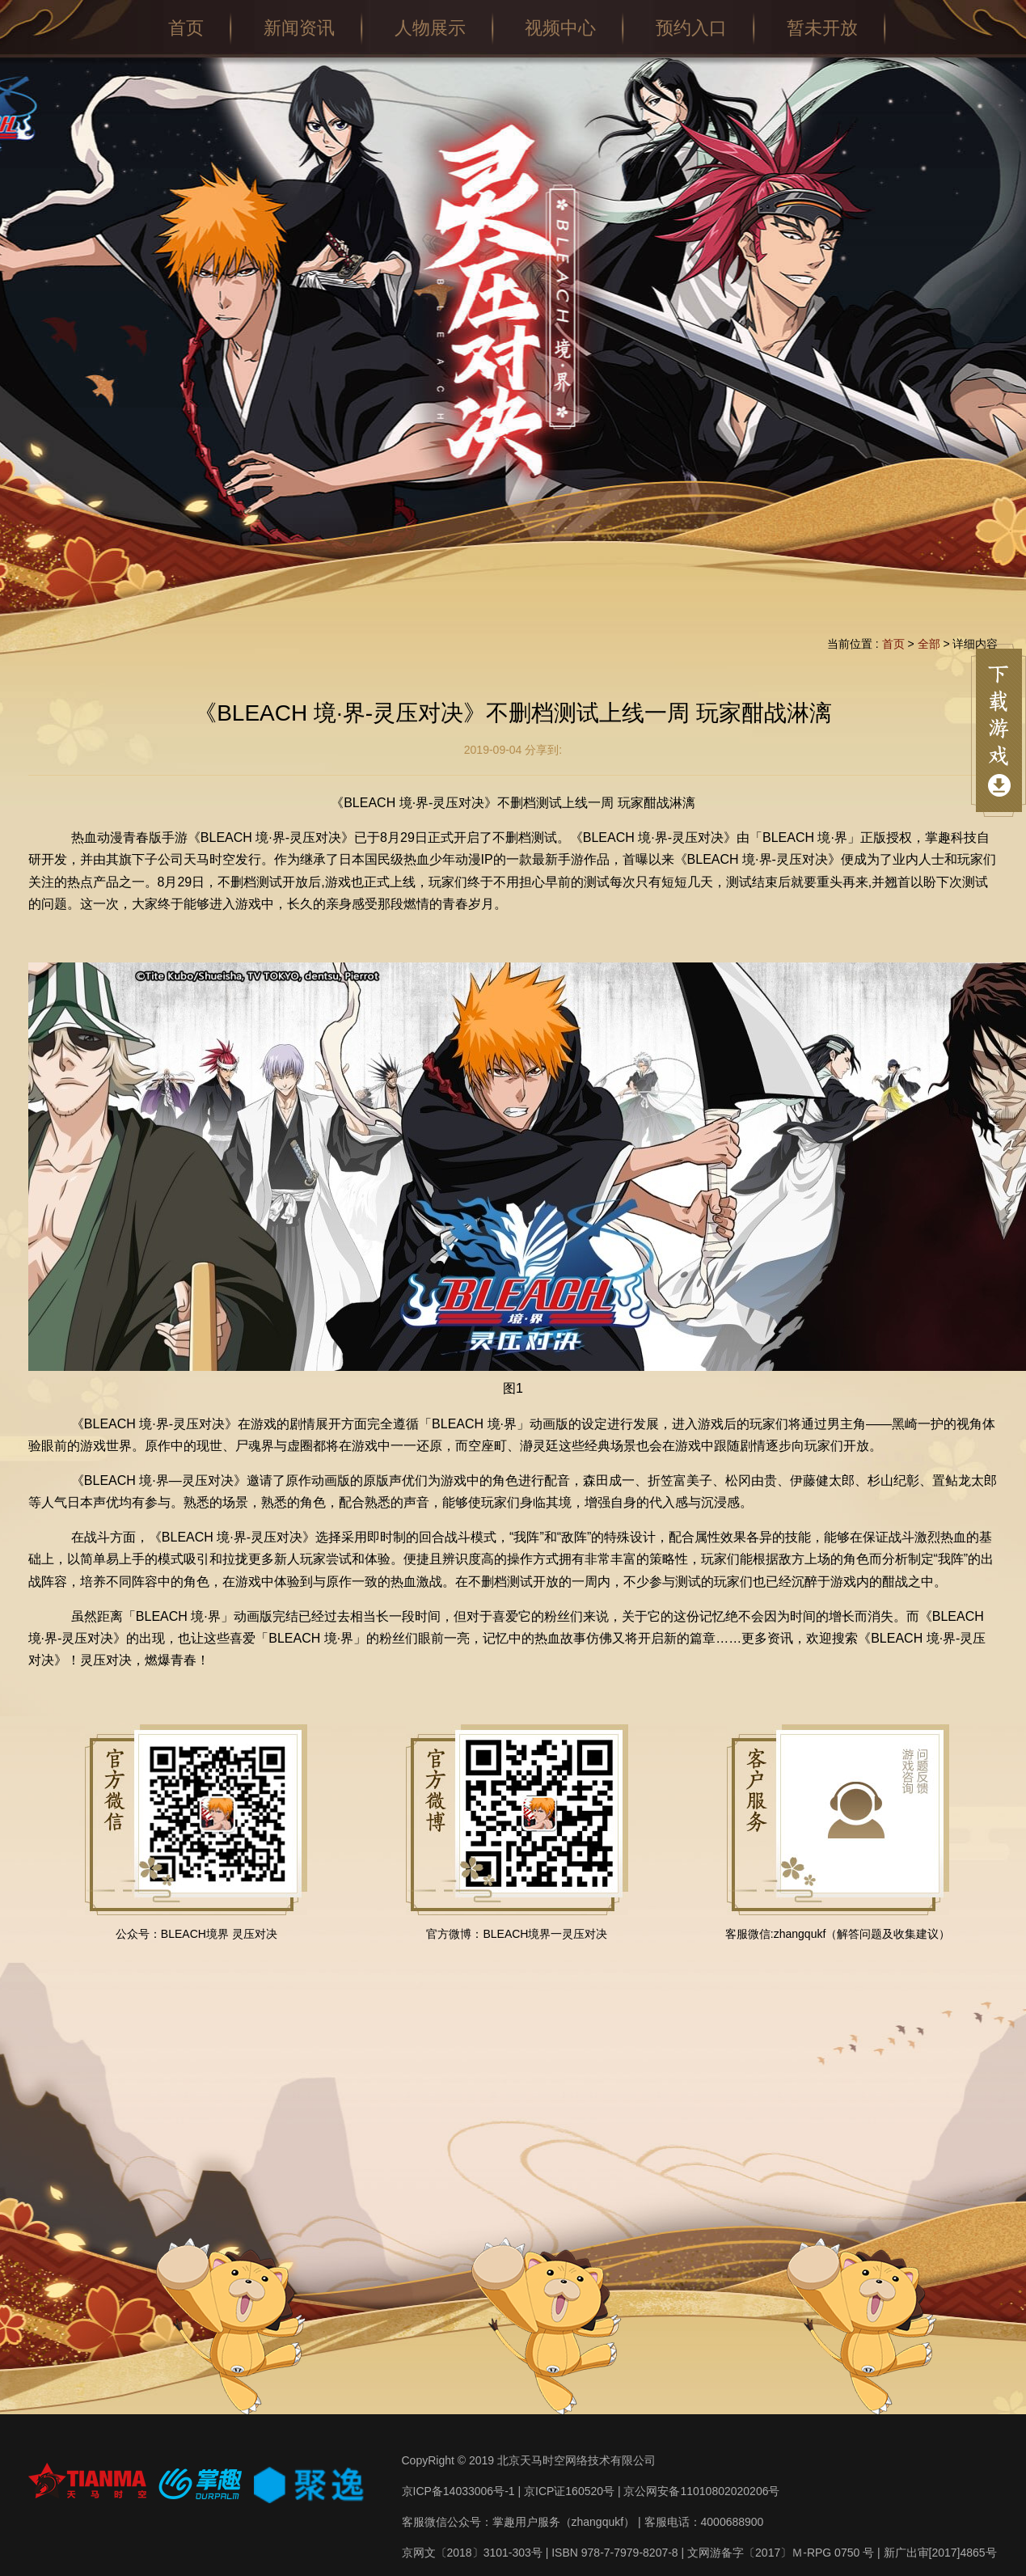 This screenshot has height=2576, width=1026. What do you see at coordinates (560, 28) in the screenshot?
I see `视频中心` at bounding box center [560, 28].